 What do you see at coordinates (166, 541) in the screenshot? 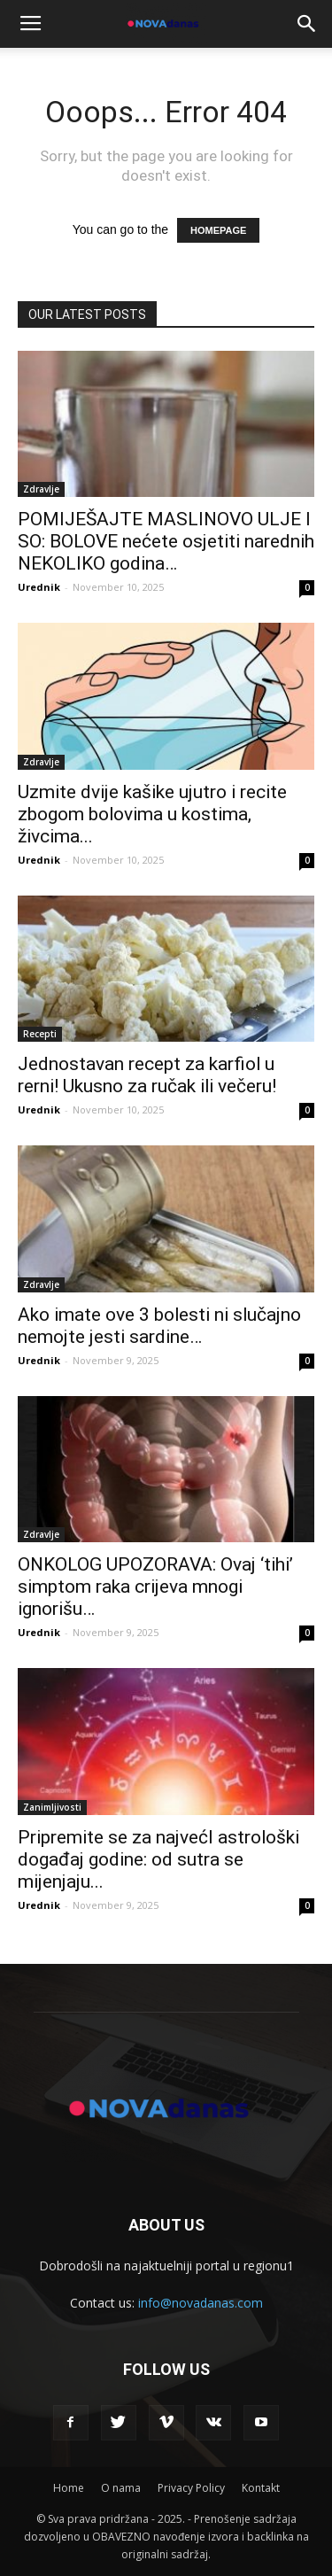
I see `POMIJEŠAJTE MASLINOVO ULJE I SO: BOLOVE nećete osjetiti narednih NEKOLIKO godina…` at bounding box center [166, 541].